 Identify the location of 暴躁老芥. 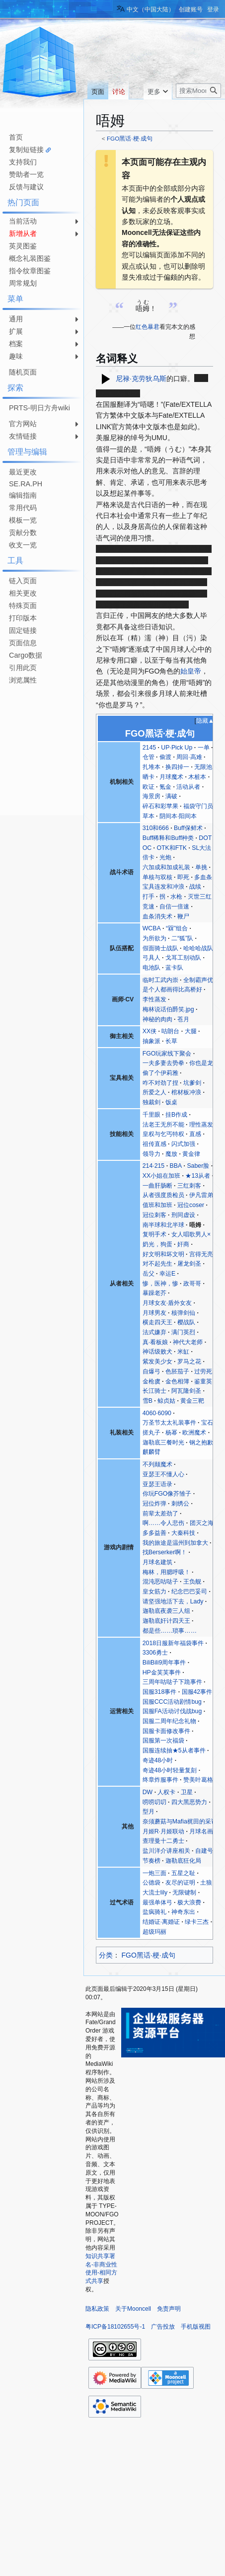
(154, 1292).